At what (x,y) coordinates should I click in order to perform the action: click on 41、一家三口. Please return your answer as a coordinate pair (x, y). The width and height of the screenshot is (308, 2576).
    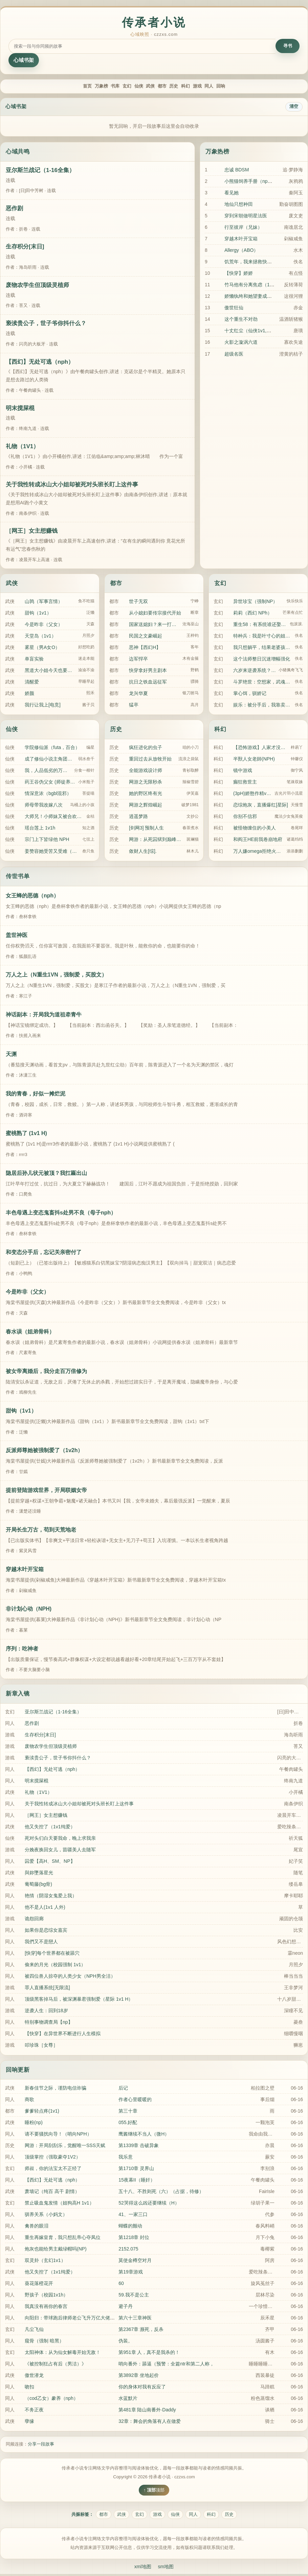
    Looking at the image, I should click on (133, 2215).